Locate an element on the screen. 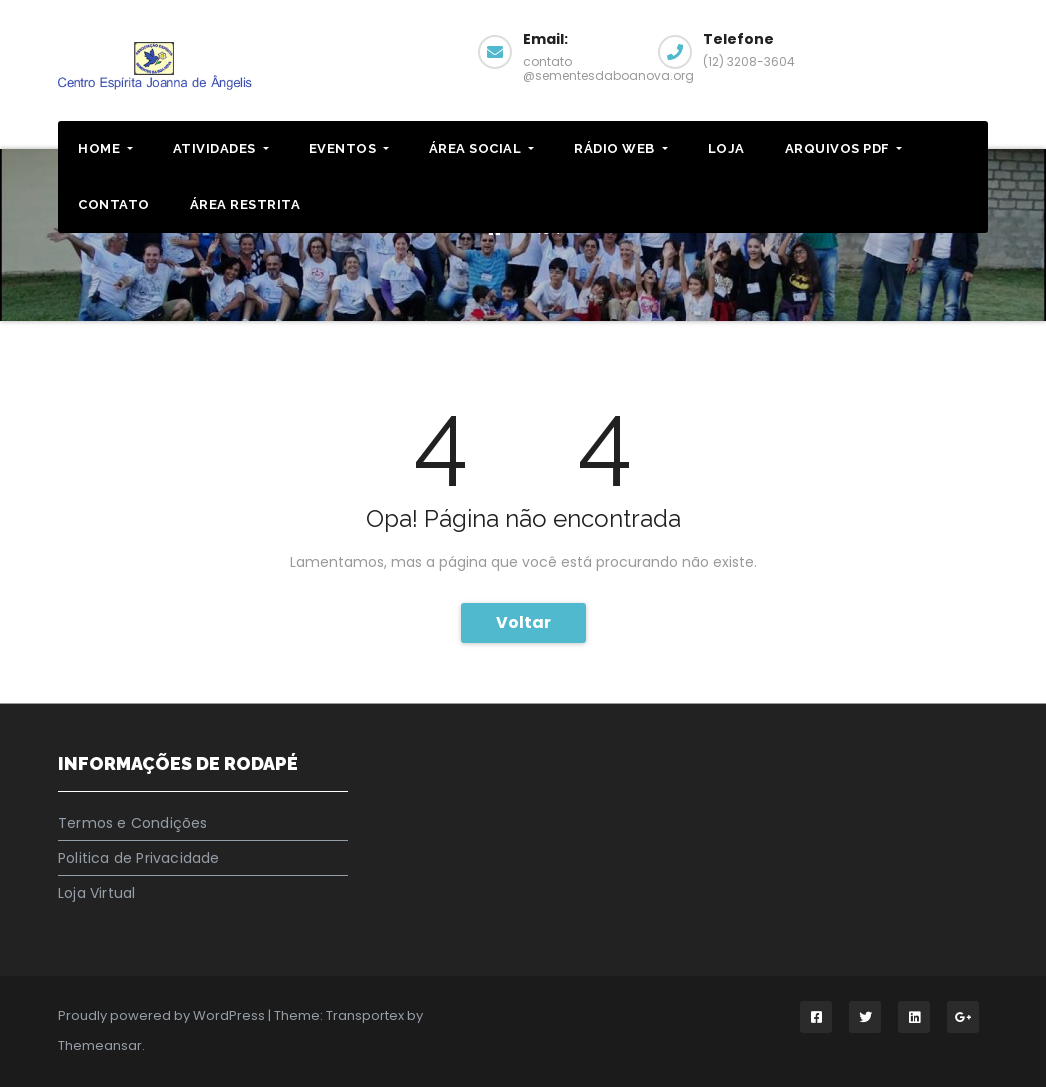 The height and width of the screenshot is (1087, 1046). Politica de Privacidade is located at coordinates (139, 858).